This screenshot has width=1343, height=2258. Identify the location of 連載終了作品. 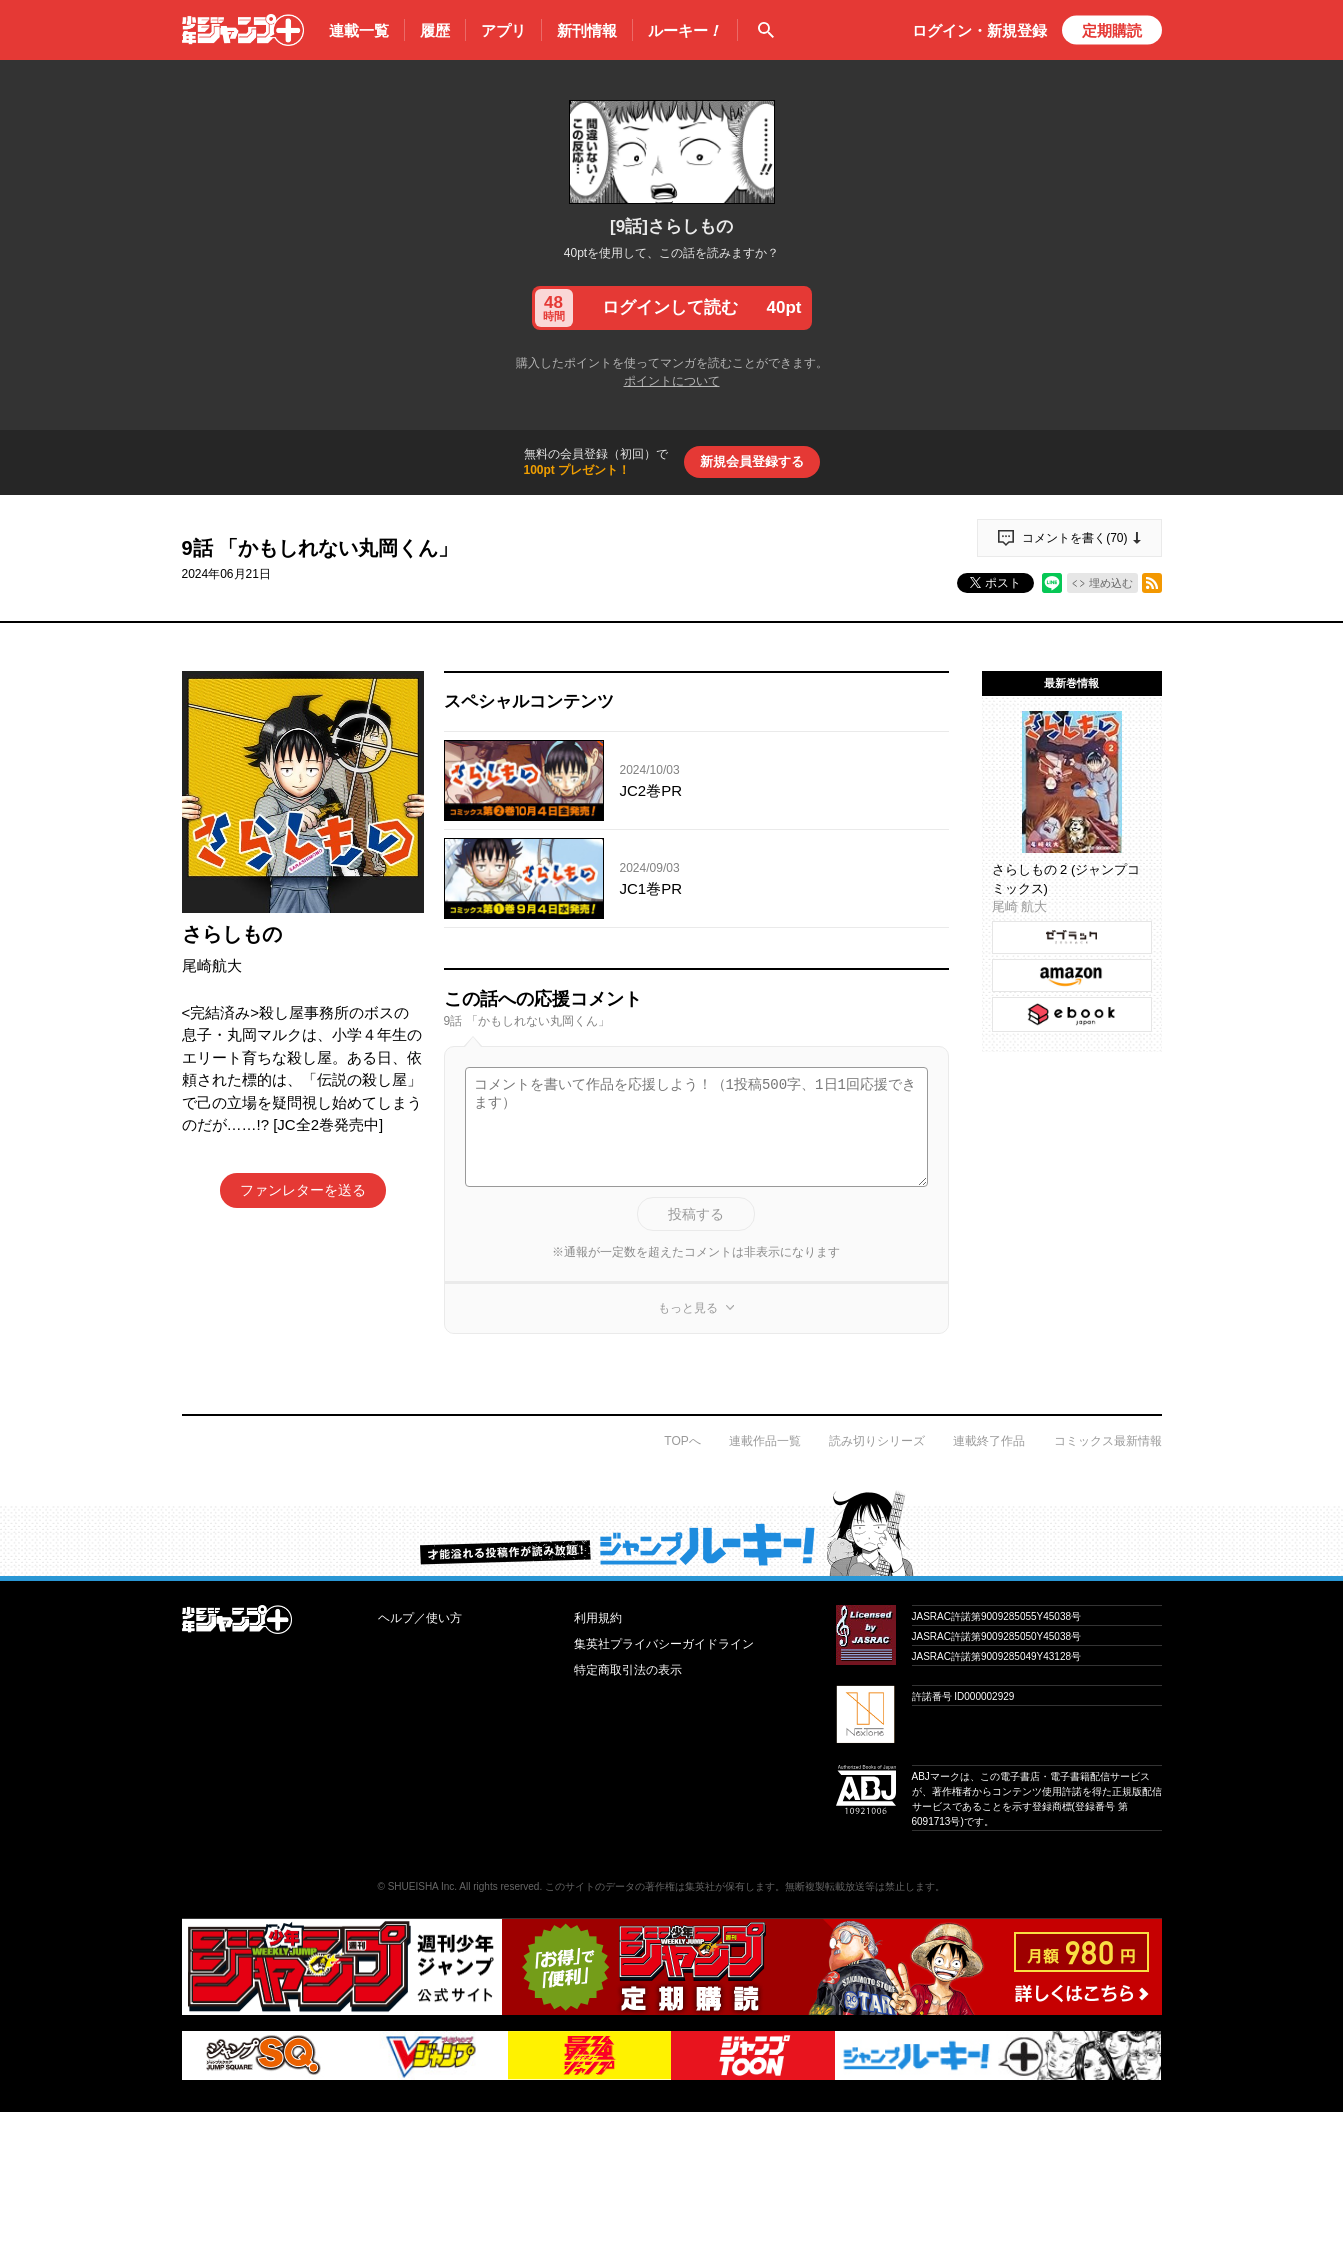
(989, 1441).